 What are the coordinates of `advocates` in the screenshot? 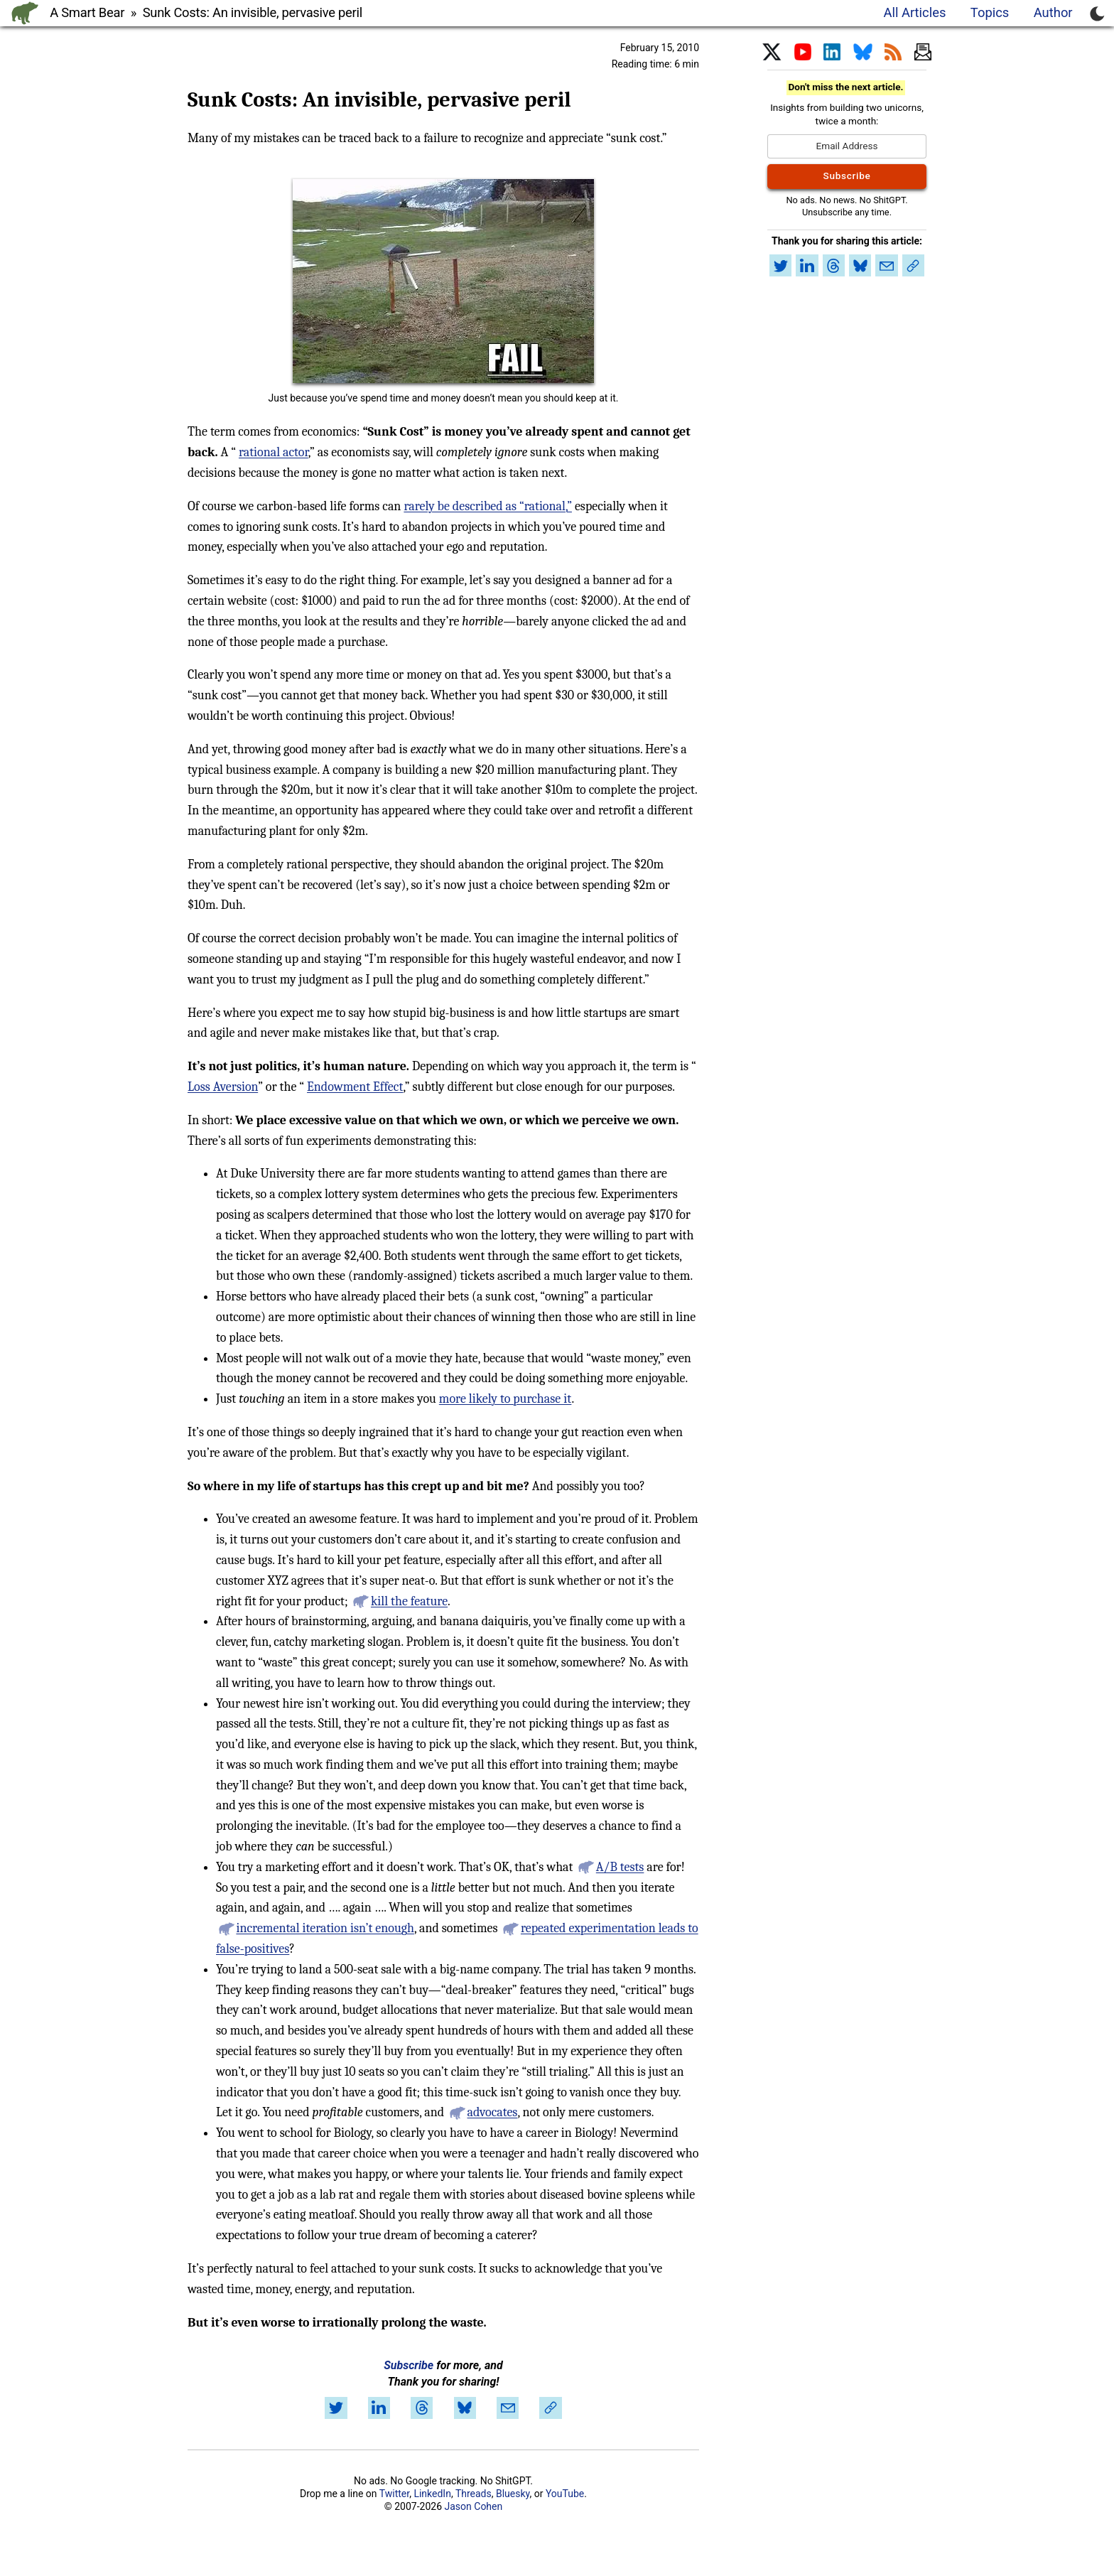 It's located at (492, 2112).